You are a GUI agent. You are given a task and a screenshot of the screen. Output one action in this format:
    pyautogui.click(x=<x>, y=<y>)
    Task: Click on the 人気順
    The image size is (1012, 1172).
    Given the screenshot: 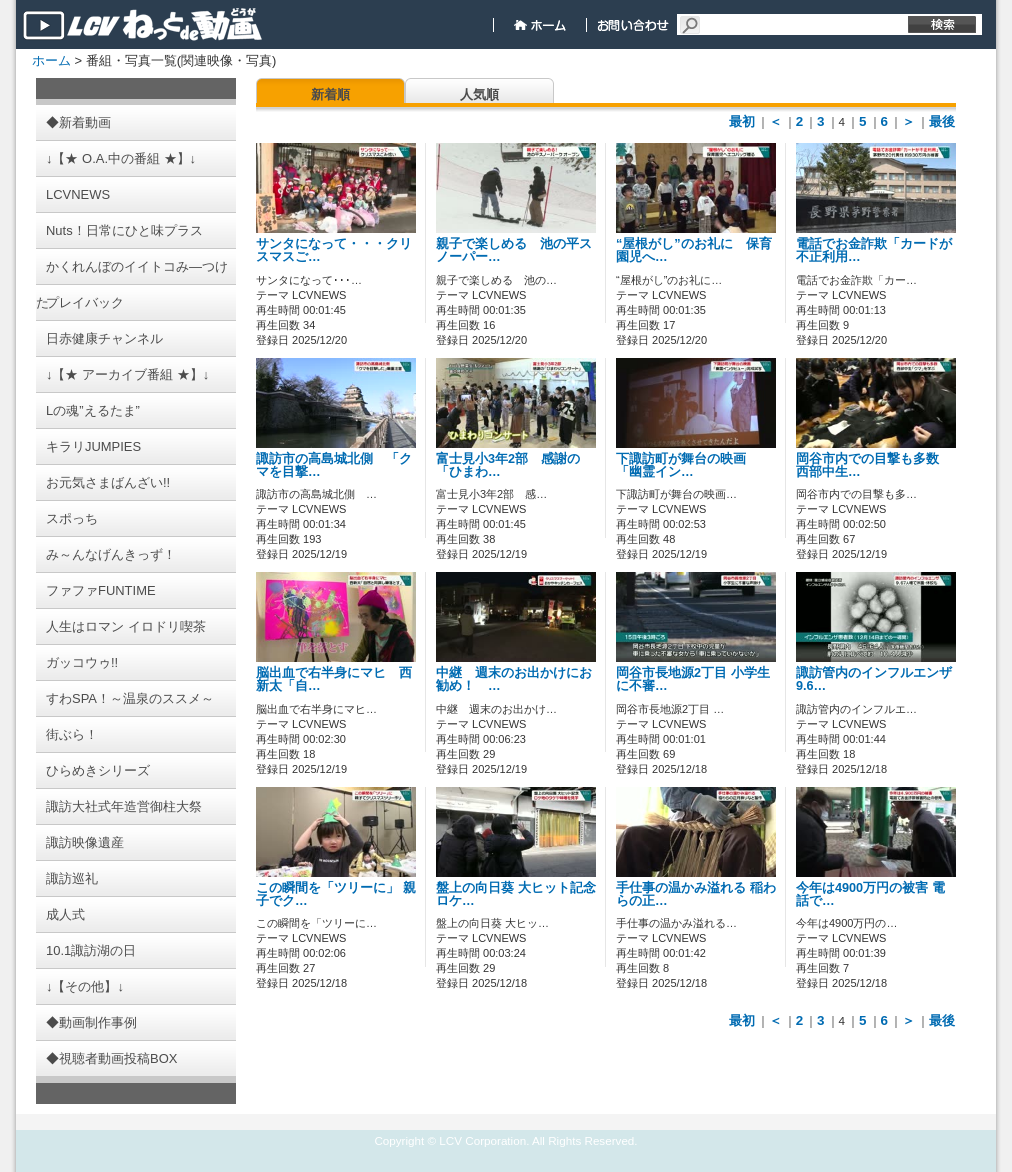 What is the action you would take?
    pyautogui.click(x=479, y=94)
    